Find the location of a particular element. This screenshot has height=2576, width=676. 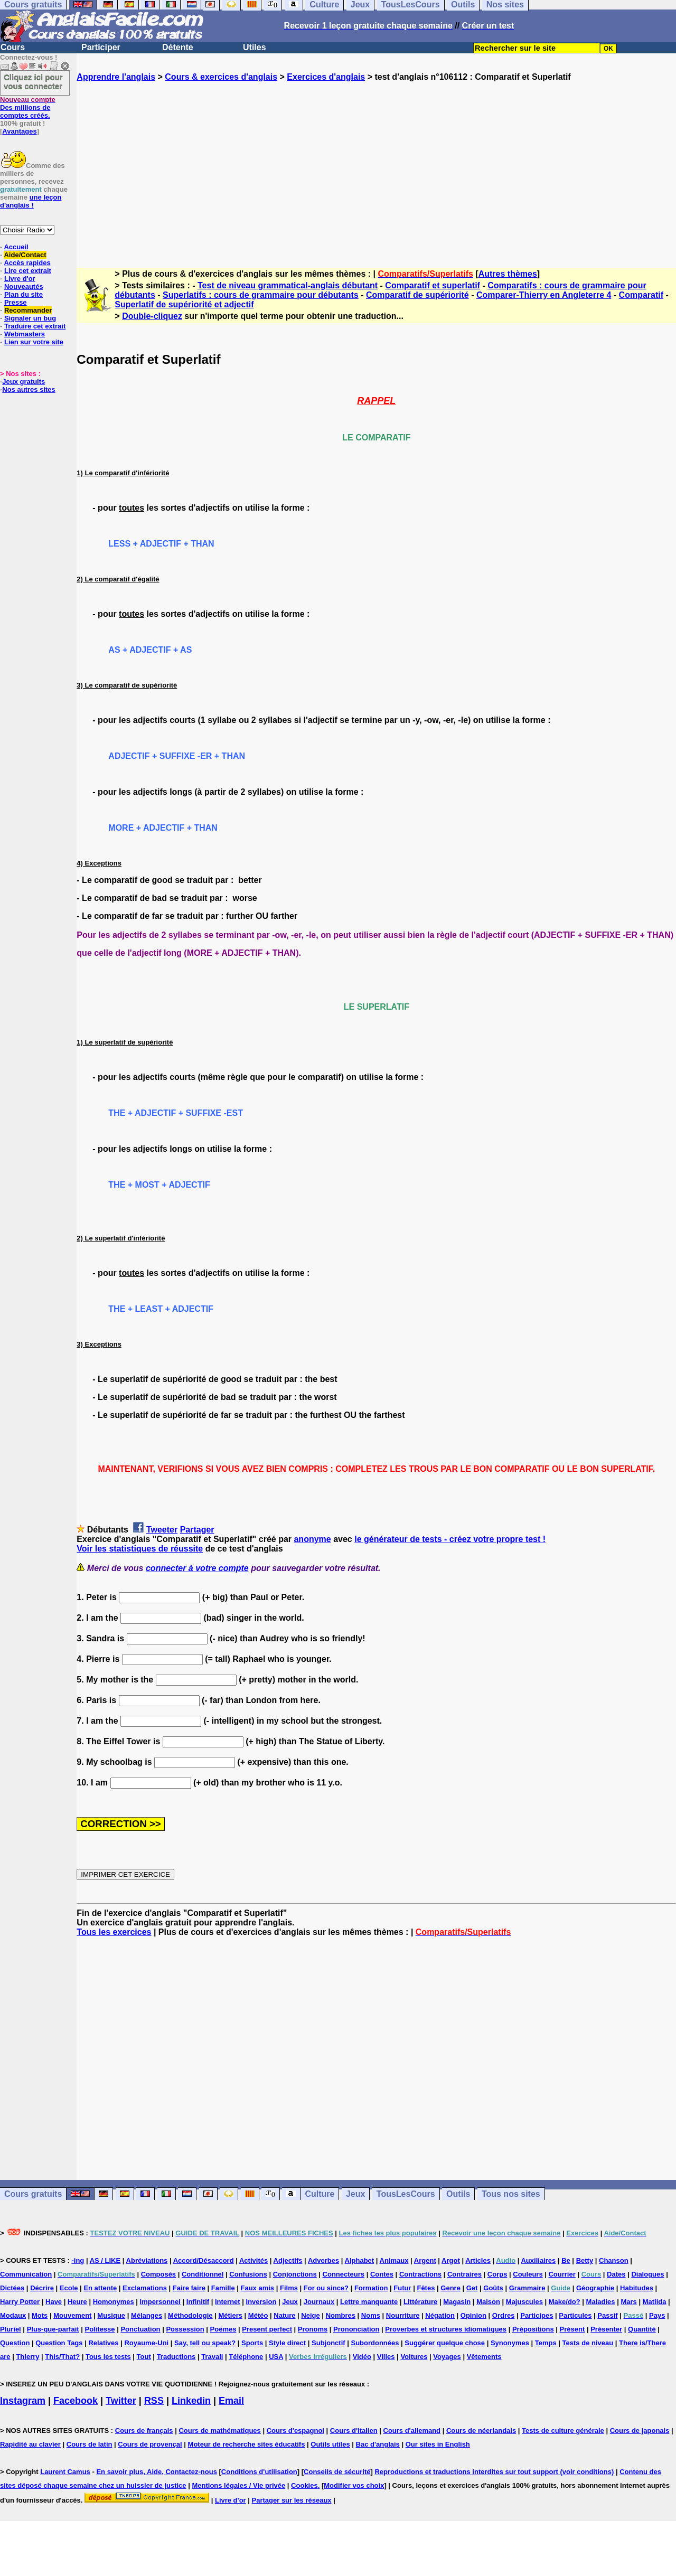

Contractions is located at coordinates (420, 2274).